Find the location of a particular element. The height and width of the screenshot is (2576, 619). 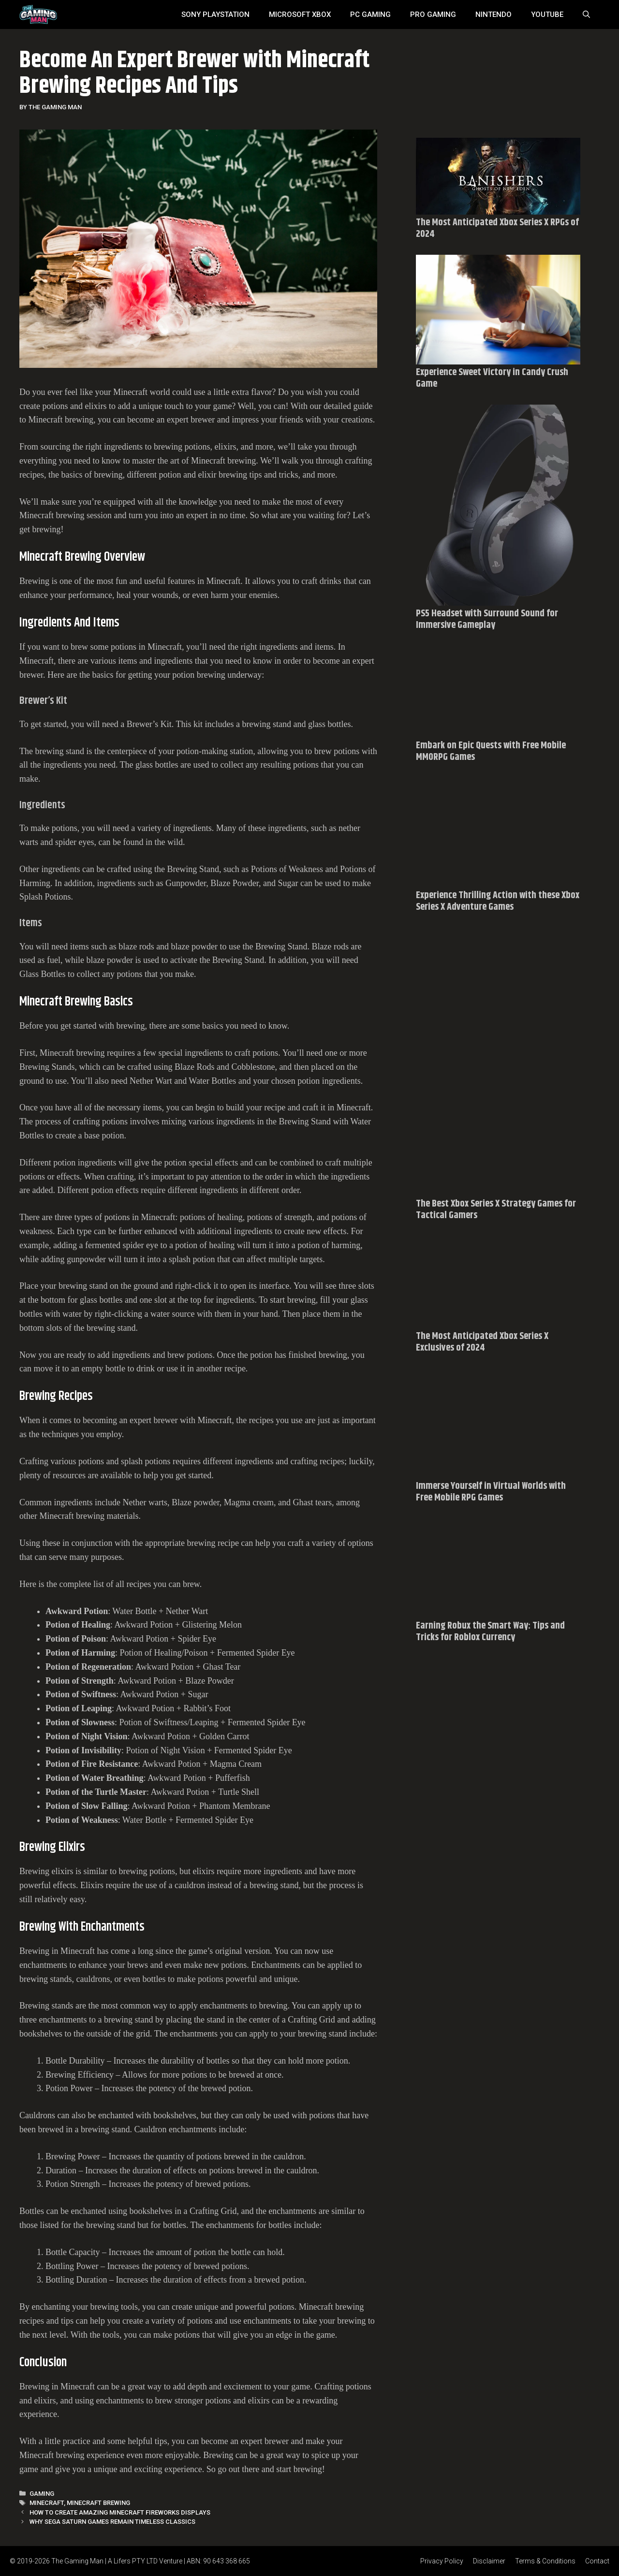

Privacy Policy is located at coordinates (441, 2561).